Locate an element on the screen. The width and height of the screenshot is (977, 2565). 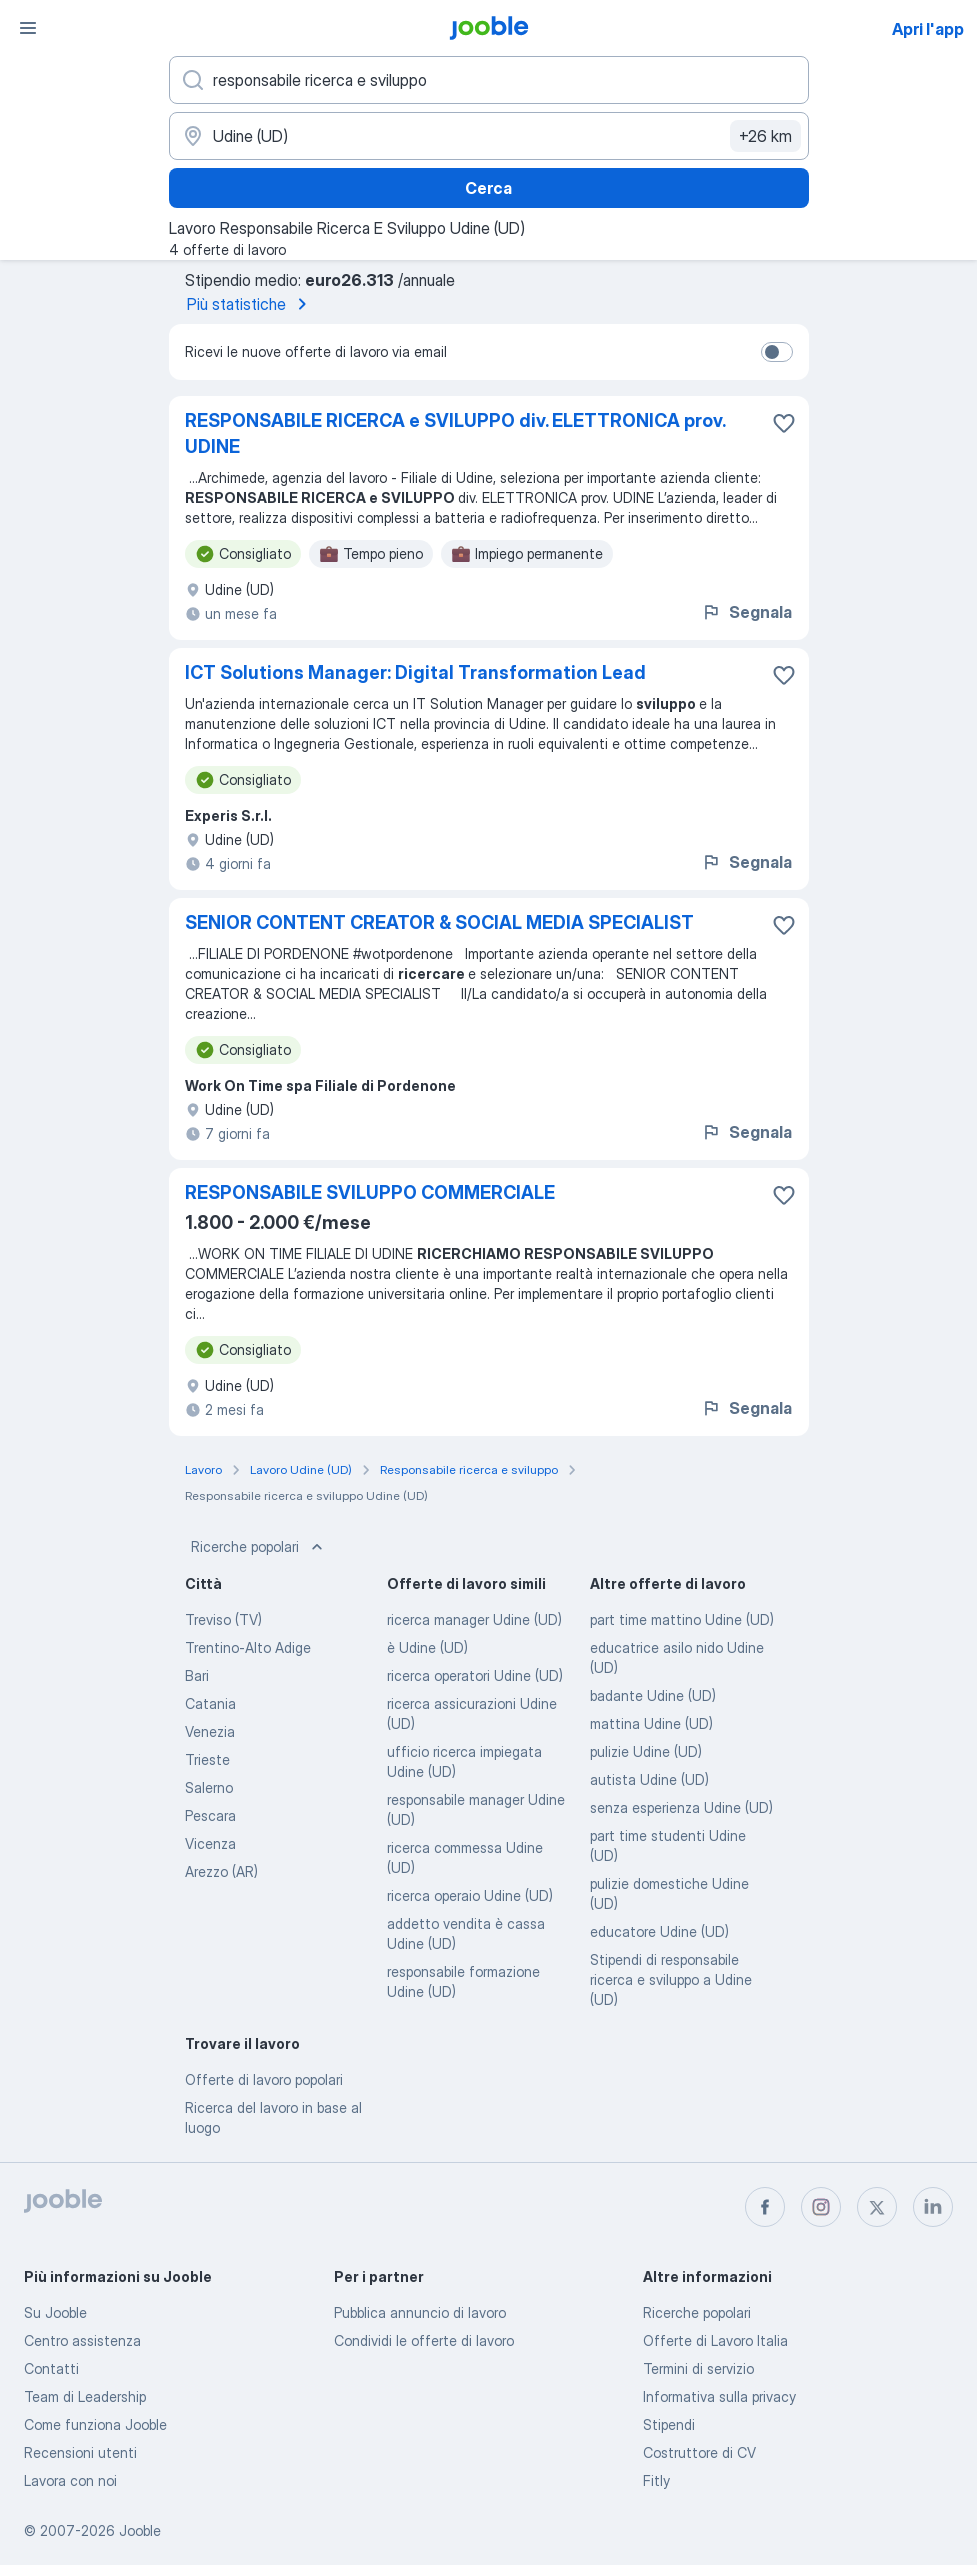
Stipendi di responsabile ricerca e sviluppo a Udine (UD) is located at coordinates (671, 1979).